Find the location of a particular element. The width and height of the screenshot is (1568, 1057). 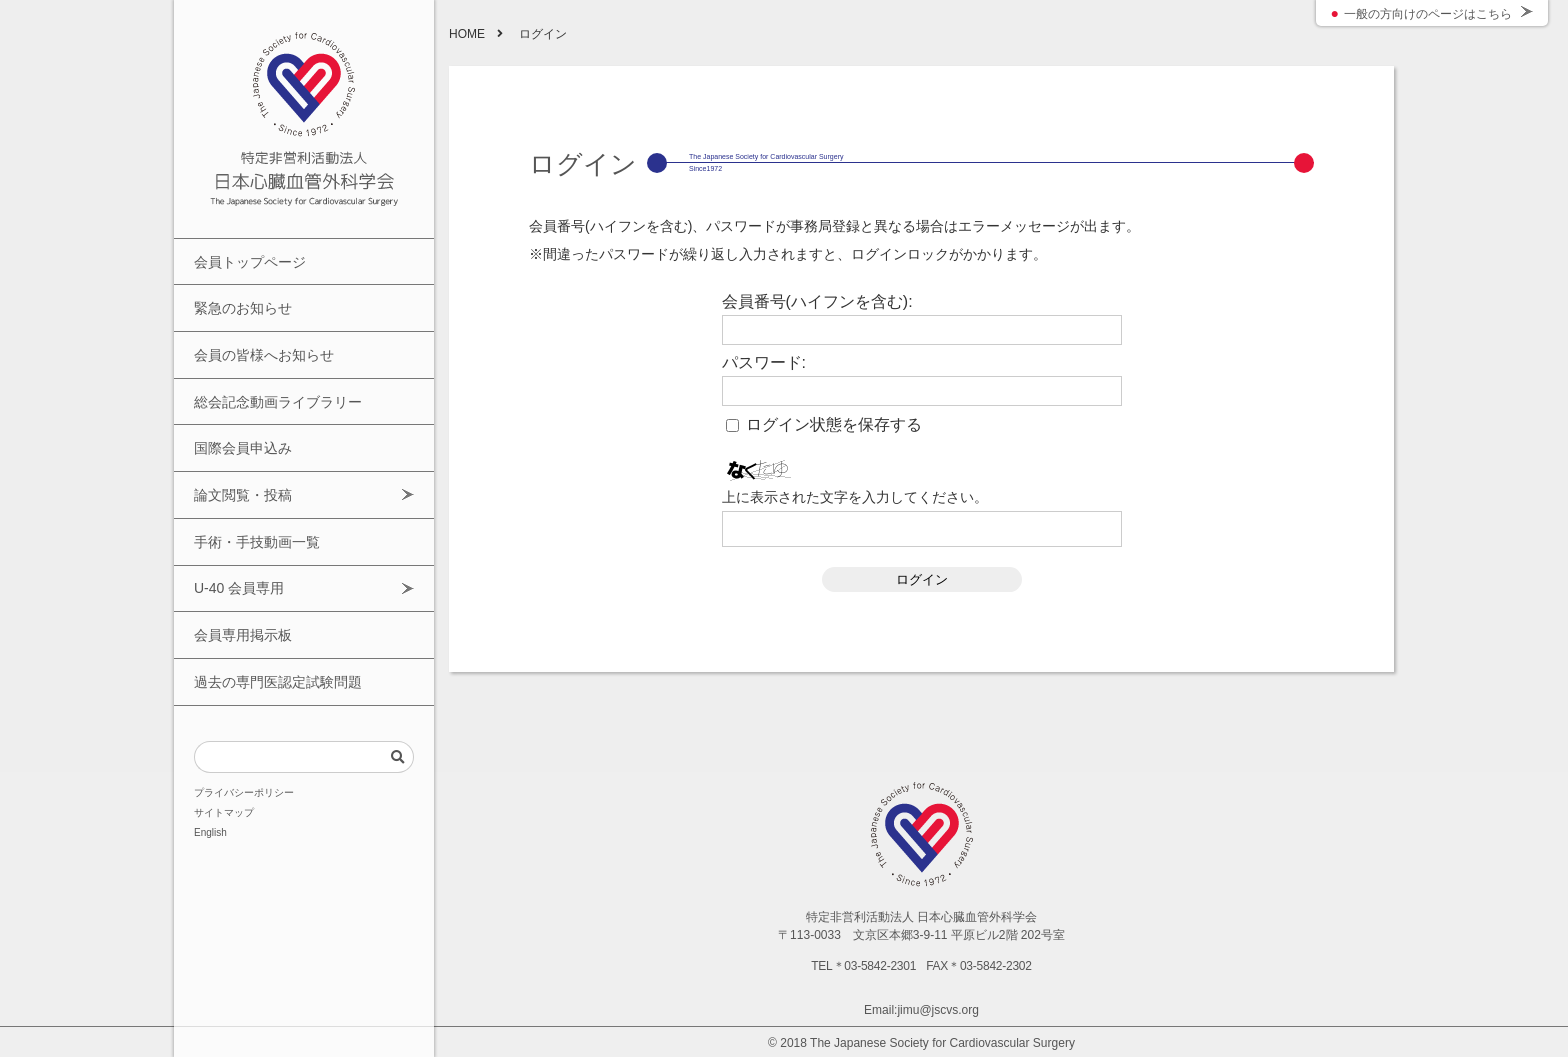

会員専用掲示板 is located at coordinates (239, 584).